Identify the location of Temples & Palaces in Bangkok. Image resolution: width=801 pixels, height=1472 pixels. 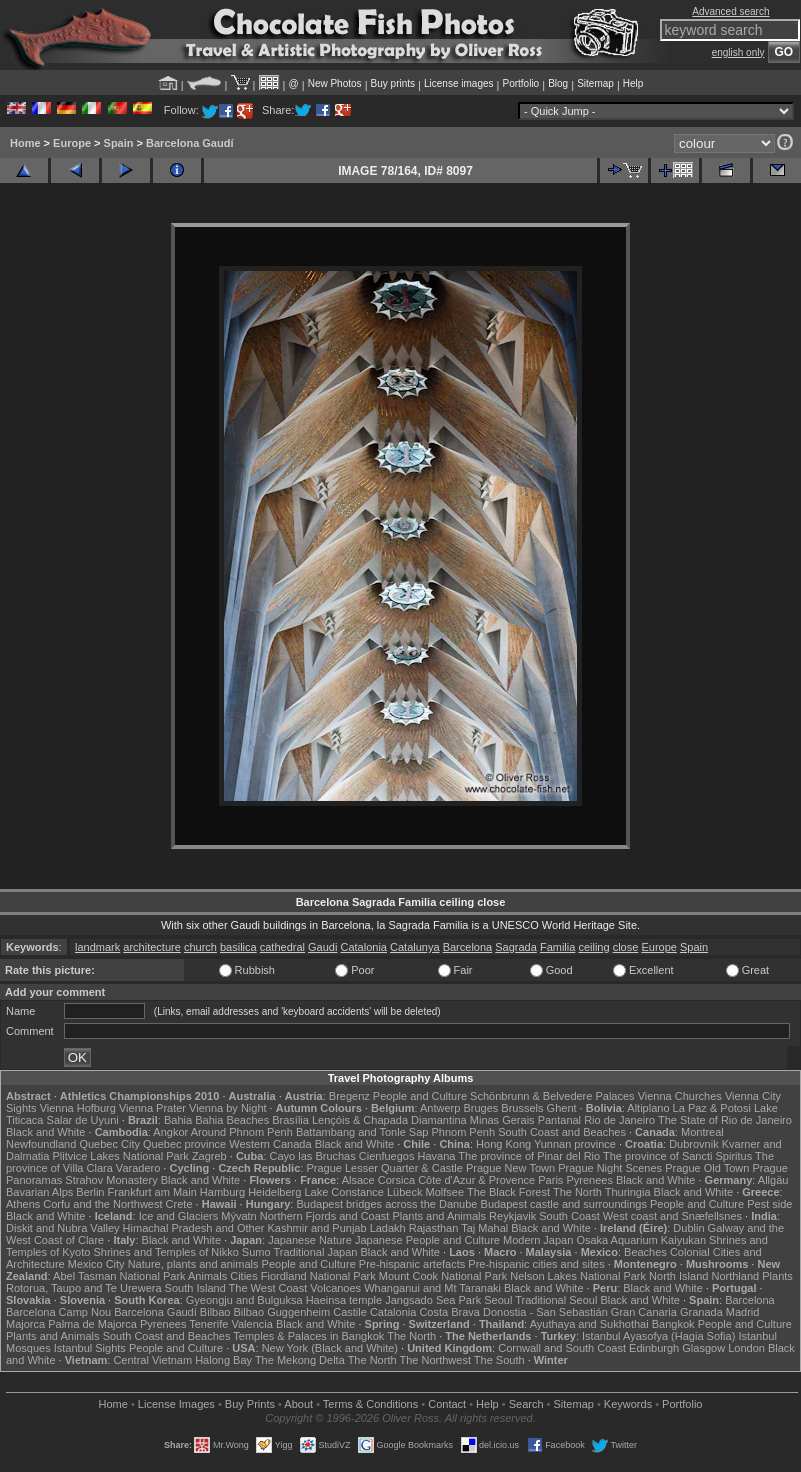
(308, 1336).